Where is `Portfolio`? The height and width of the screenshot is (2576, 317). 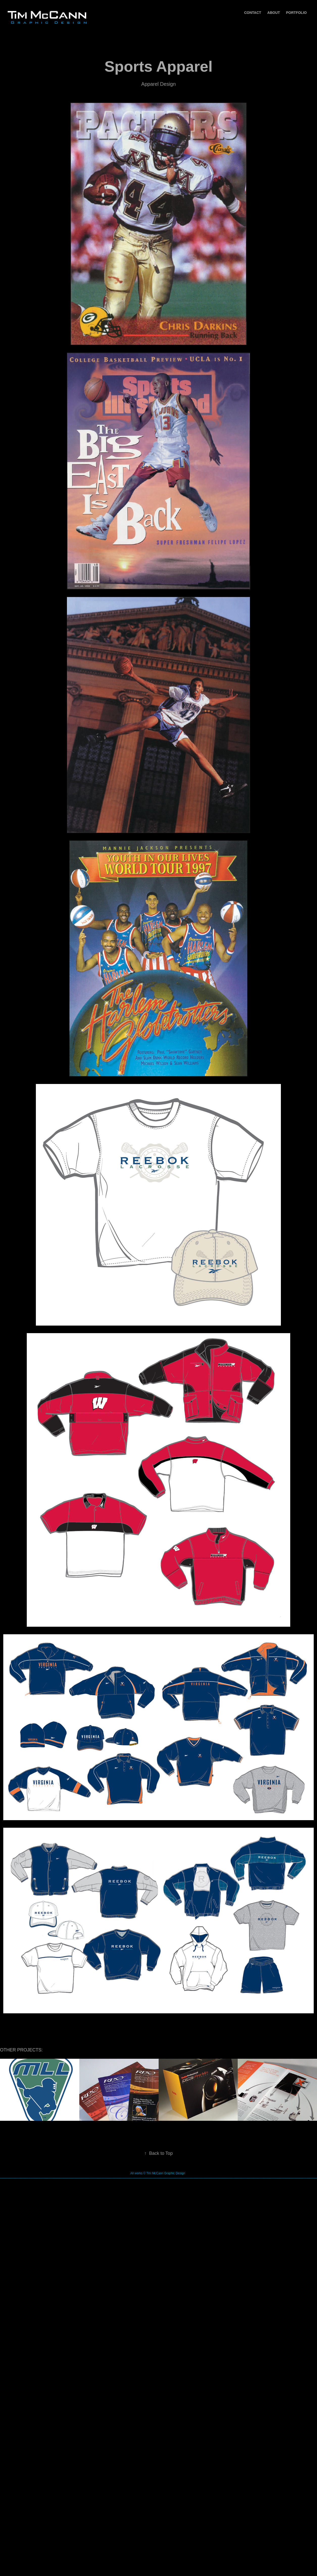
Portfolio is located at coordinates (296, 13).